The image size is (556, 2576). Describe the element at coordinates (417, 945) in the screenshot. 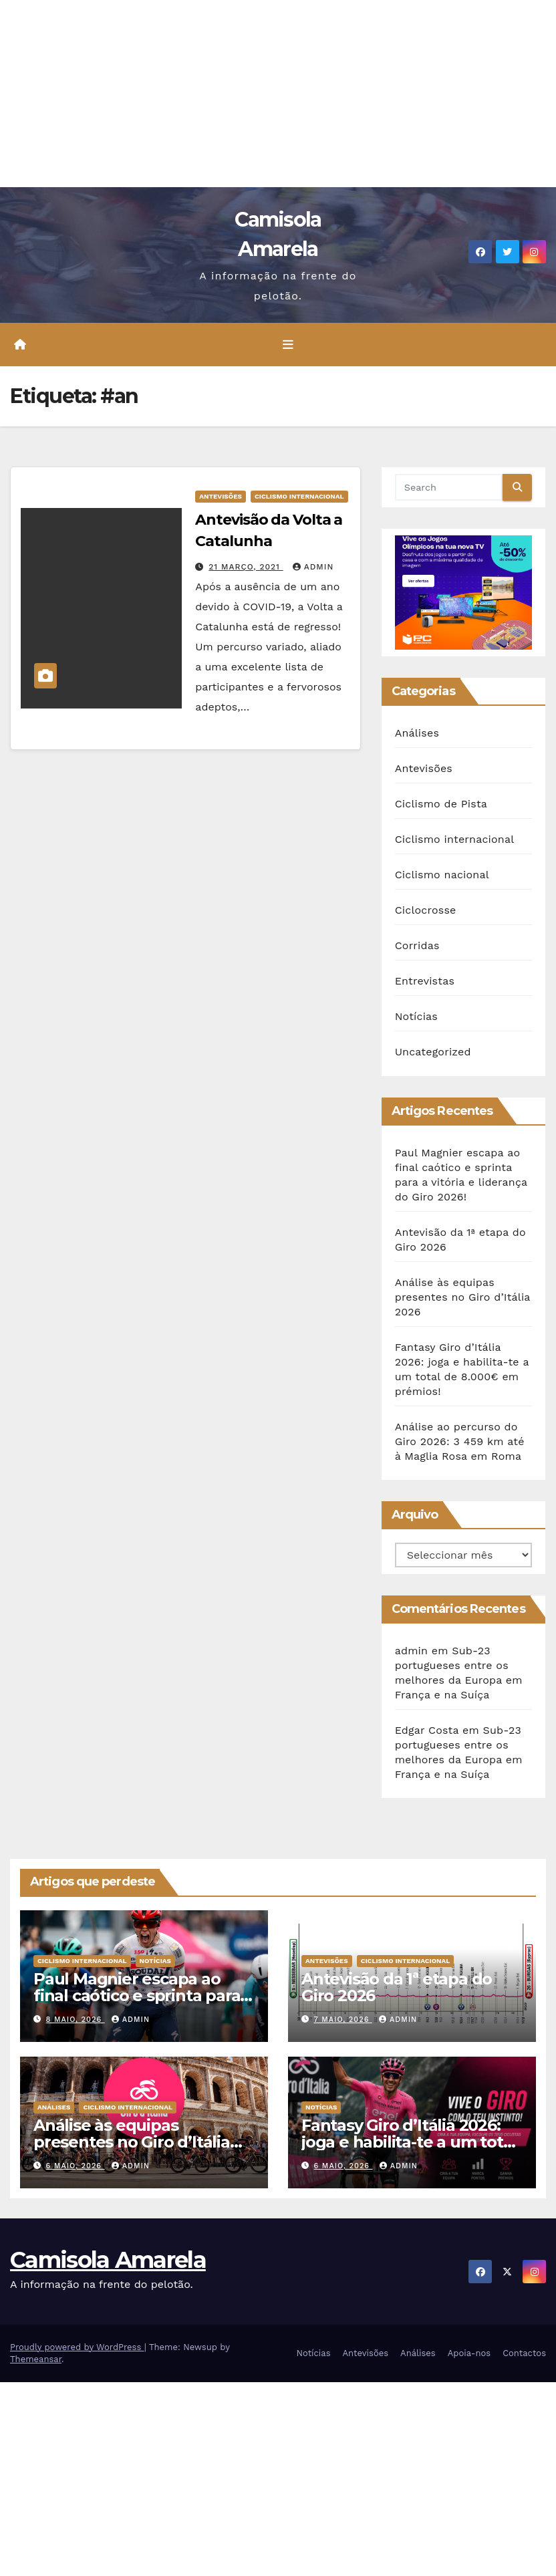

I see `Corridas` at that location.